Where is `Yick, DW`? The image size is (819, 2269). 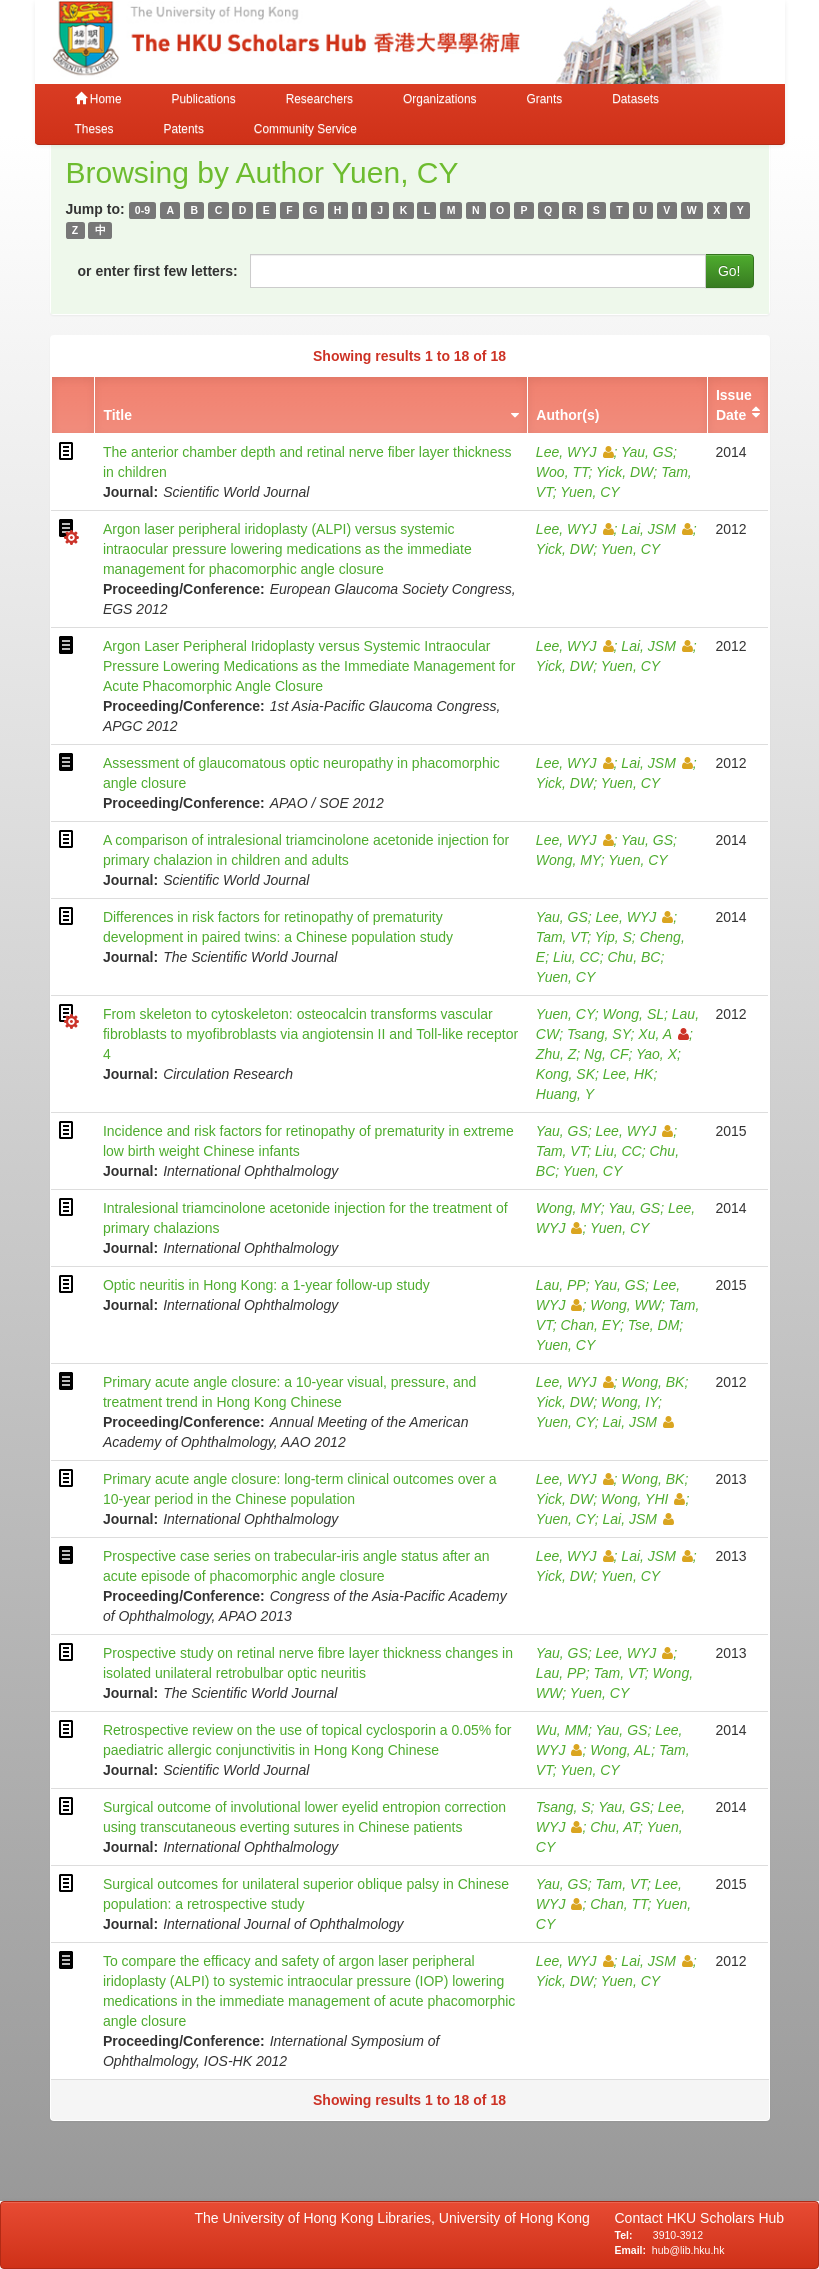
Yick, DW is located at coordinates (624, 472).